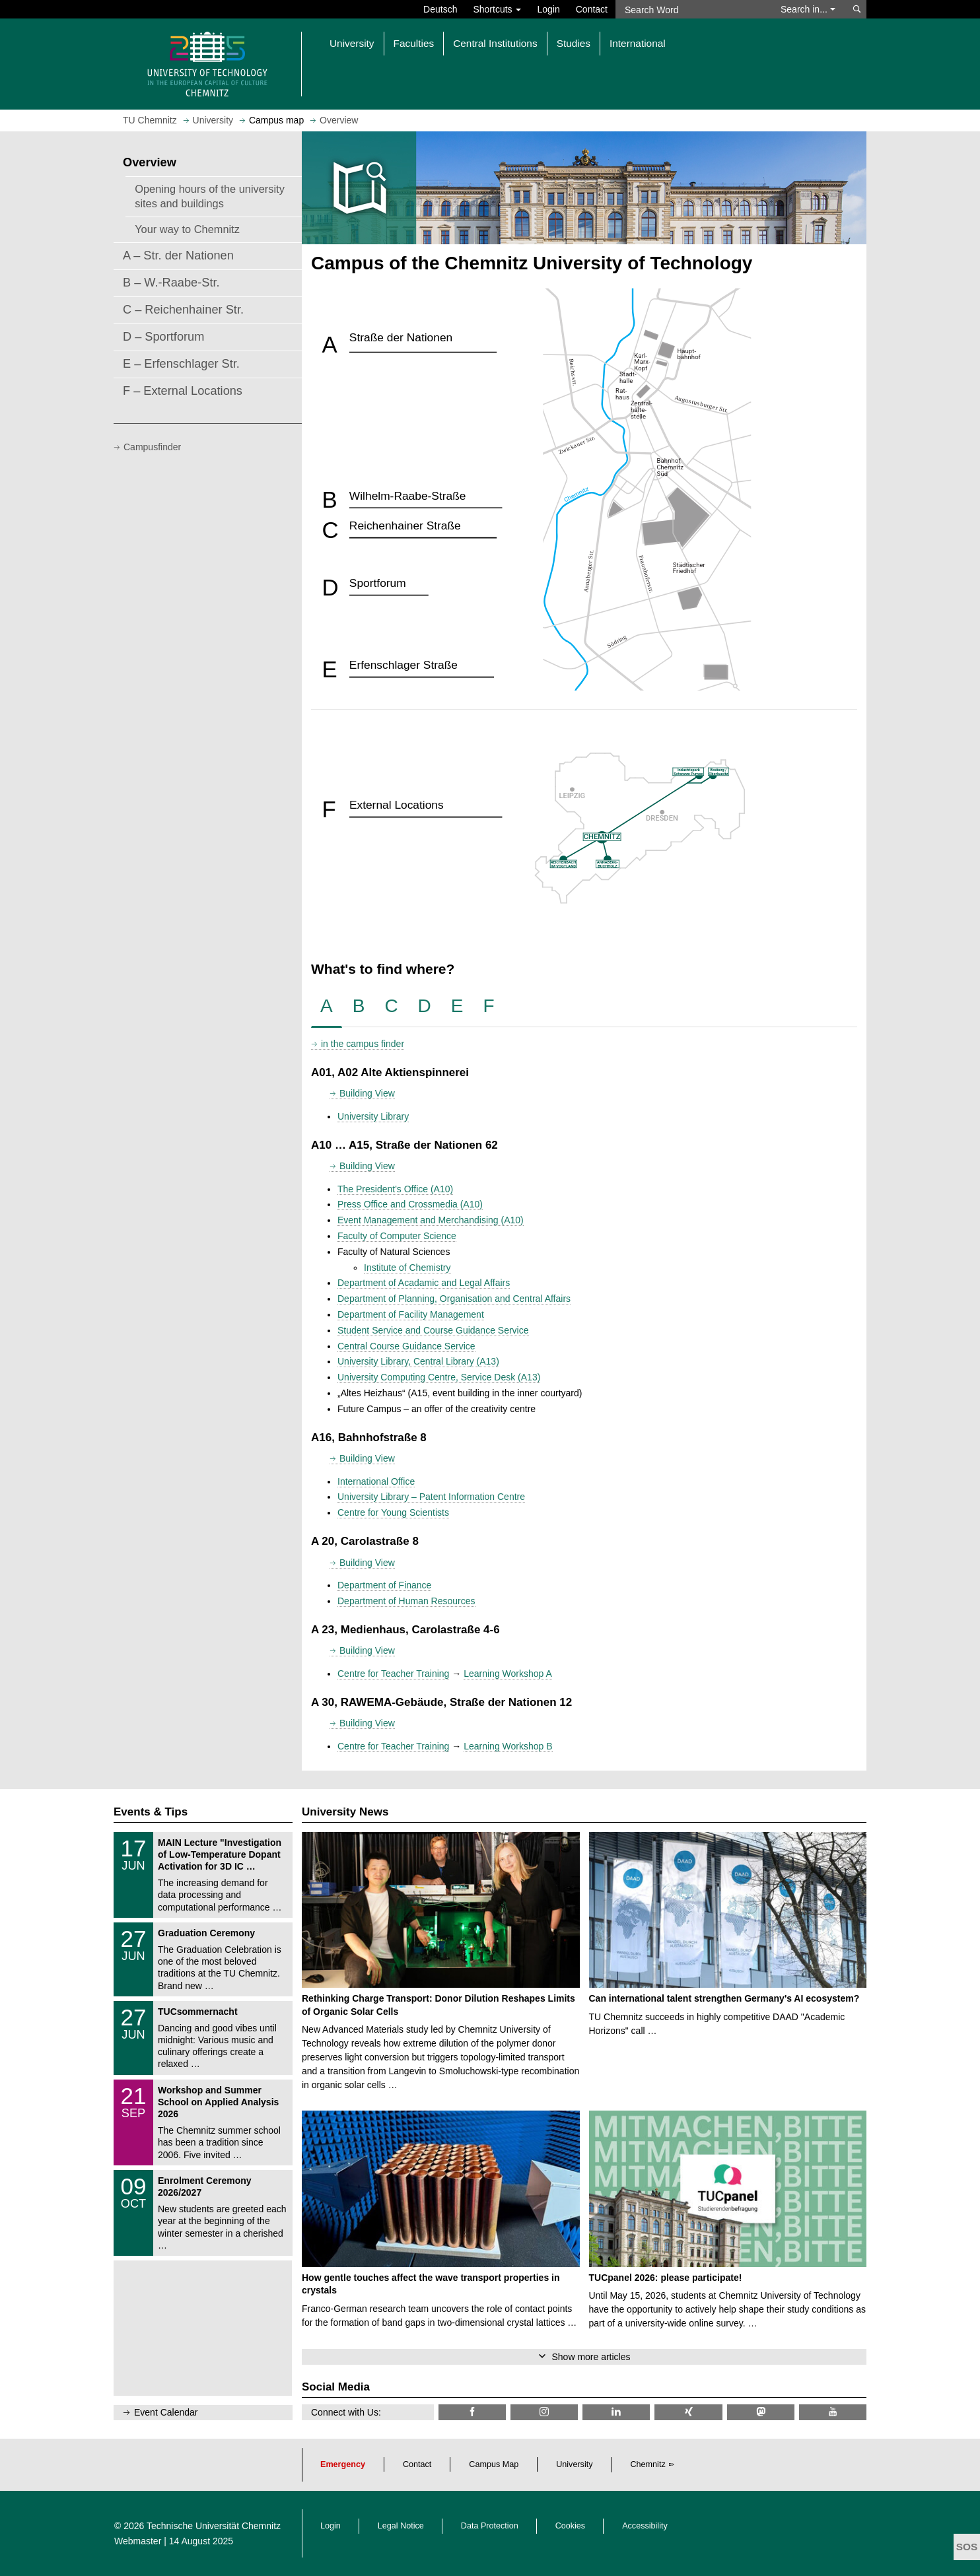  I want to click on Department of Planning, Organisation and Central Affairs, so click(454, 1298).